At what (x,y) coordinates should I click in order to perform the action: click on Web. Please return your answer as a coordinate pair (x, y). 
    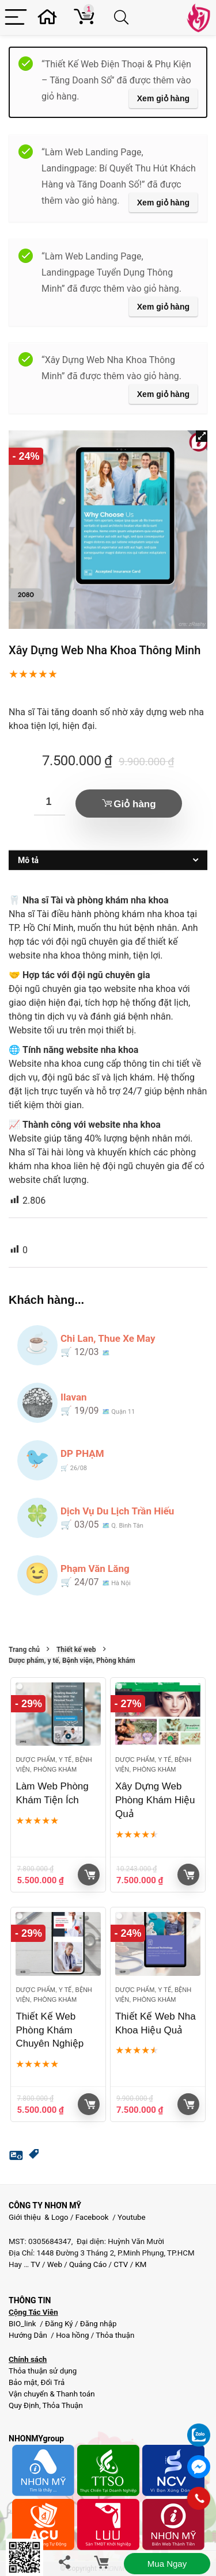
    Looking at the image, I should click on (54, 2264).